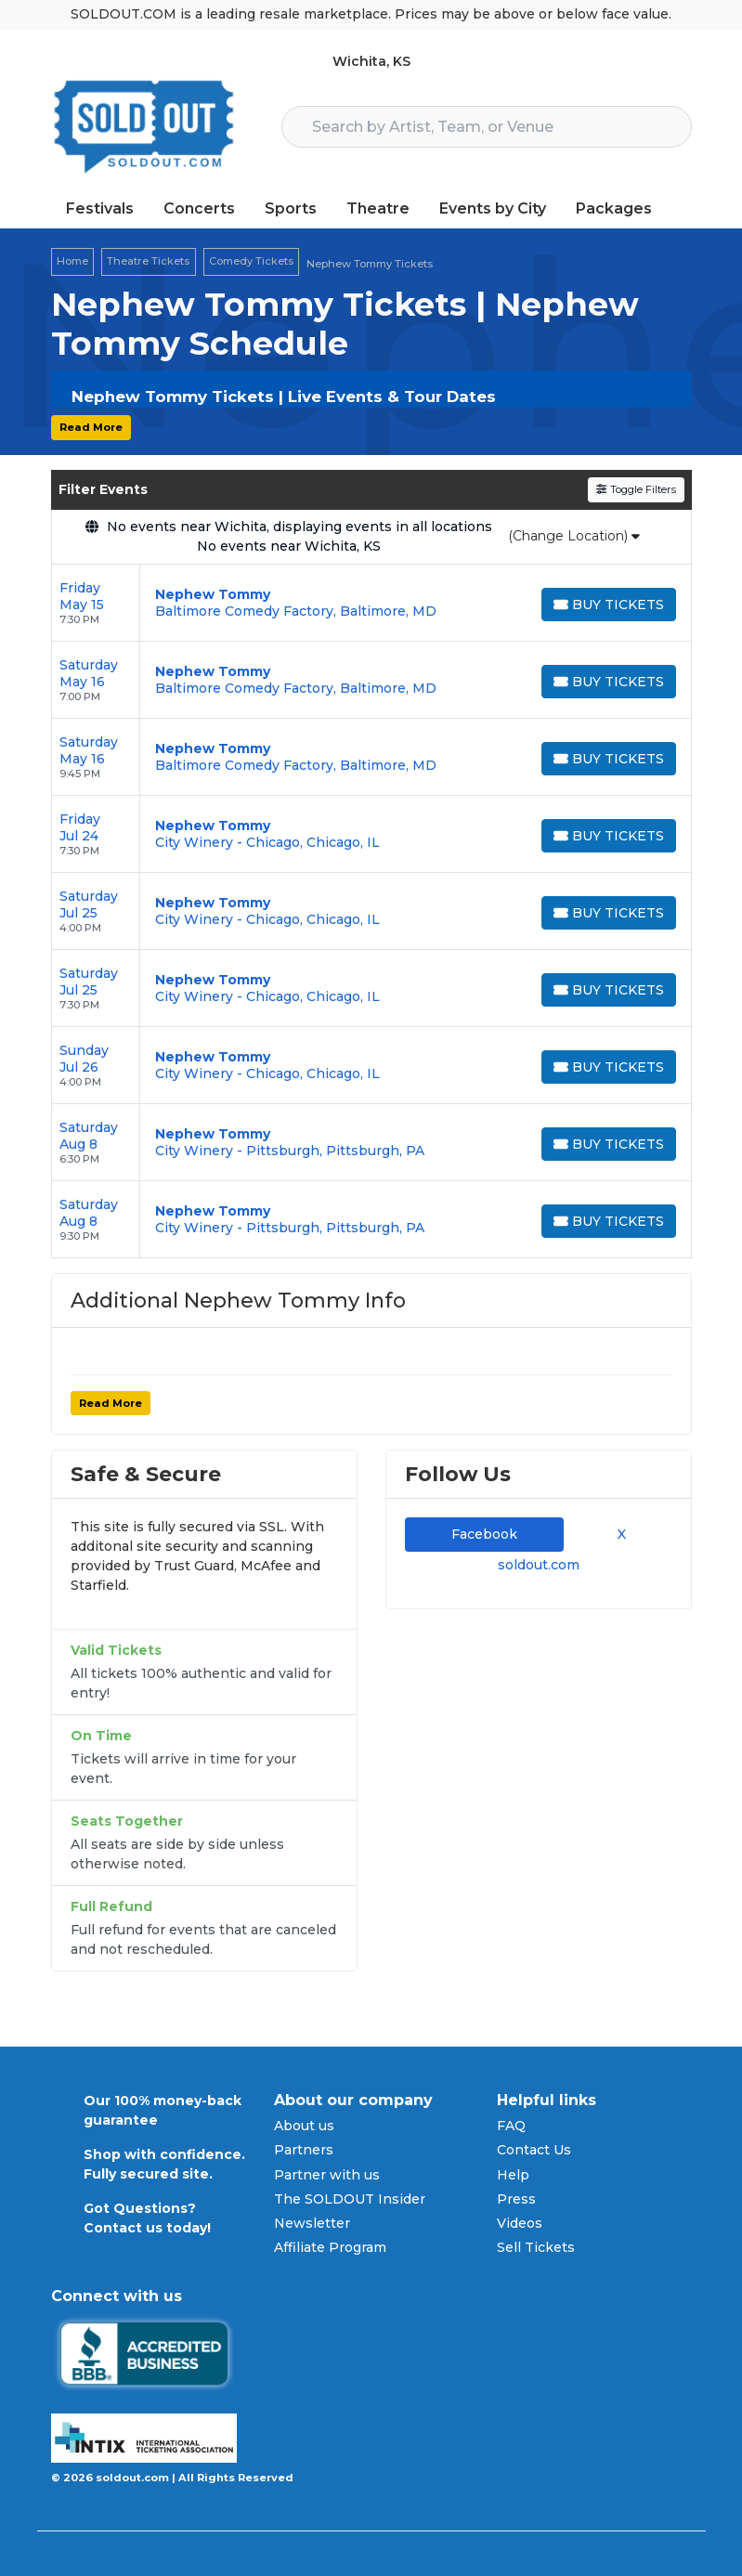 Image resolution: width=742 pixels, height=2576 pixels. Describe the element at coordinates (635, 489) in the screenshot. I see `Toggle Filters` at that location.